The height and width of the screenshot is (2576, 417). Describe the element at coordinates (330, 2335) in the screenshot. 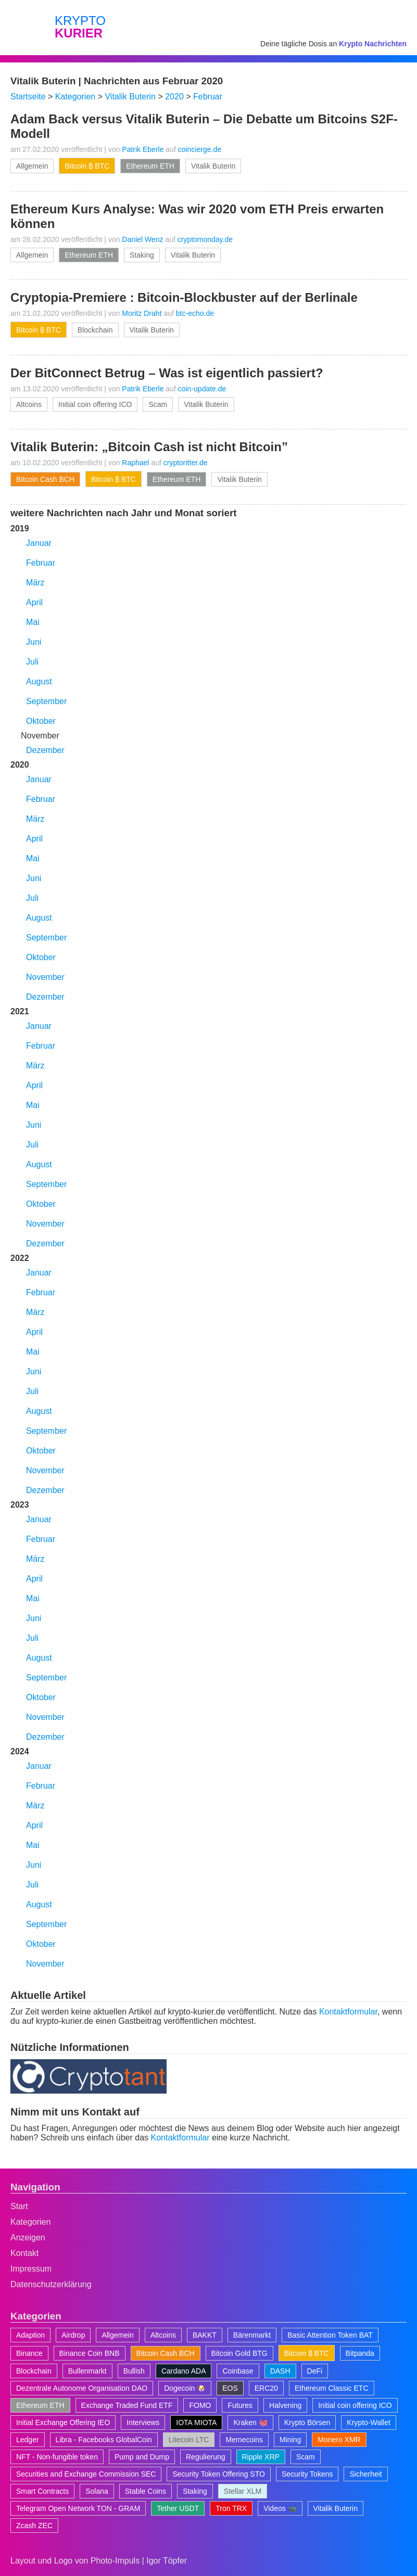

I see `Basic Attention Token BAT` at that location.